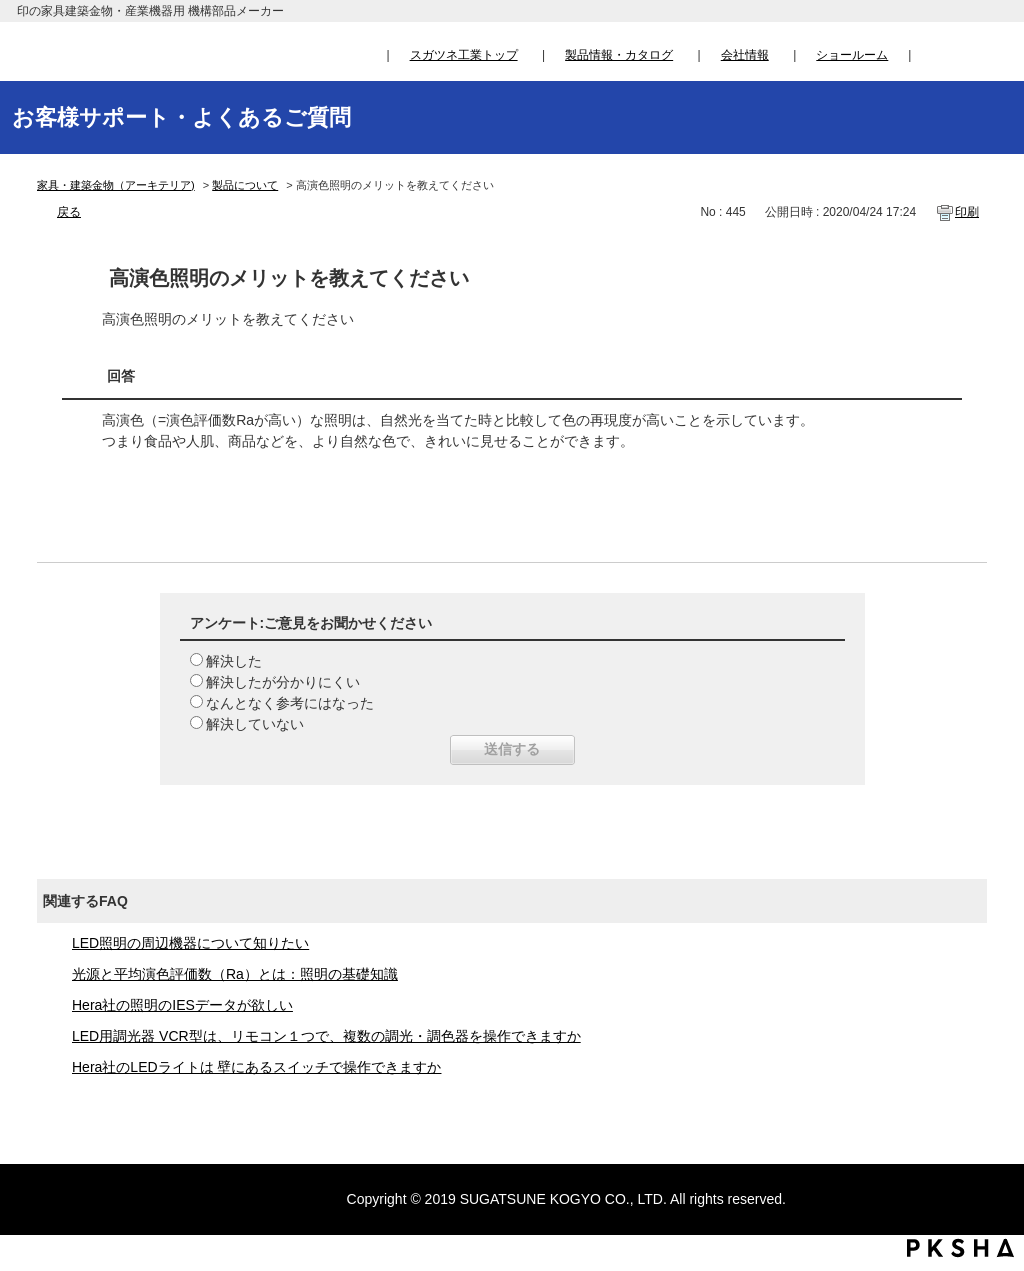 The image size is (1024, 1271). I want to click on 戻る, so click(69, 212).